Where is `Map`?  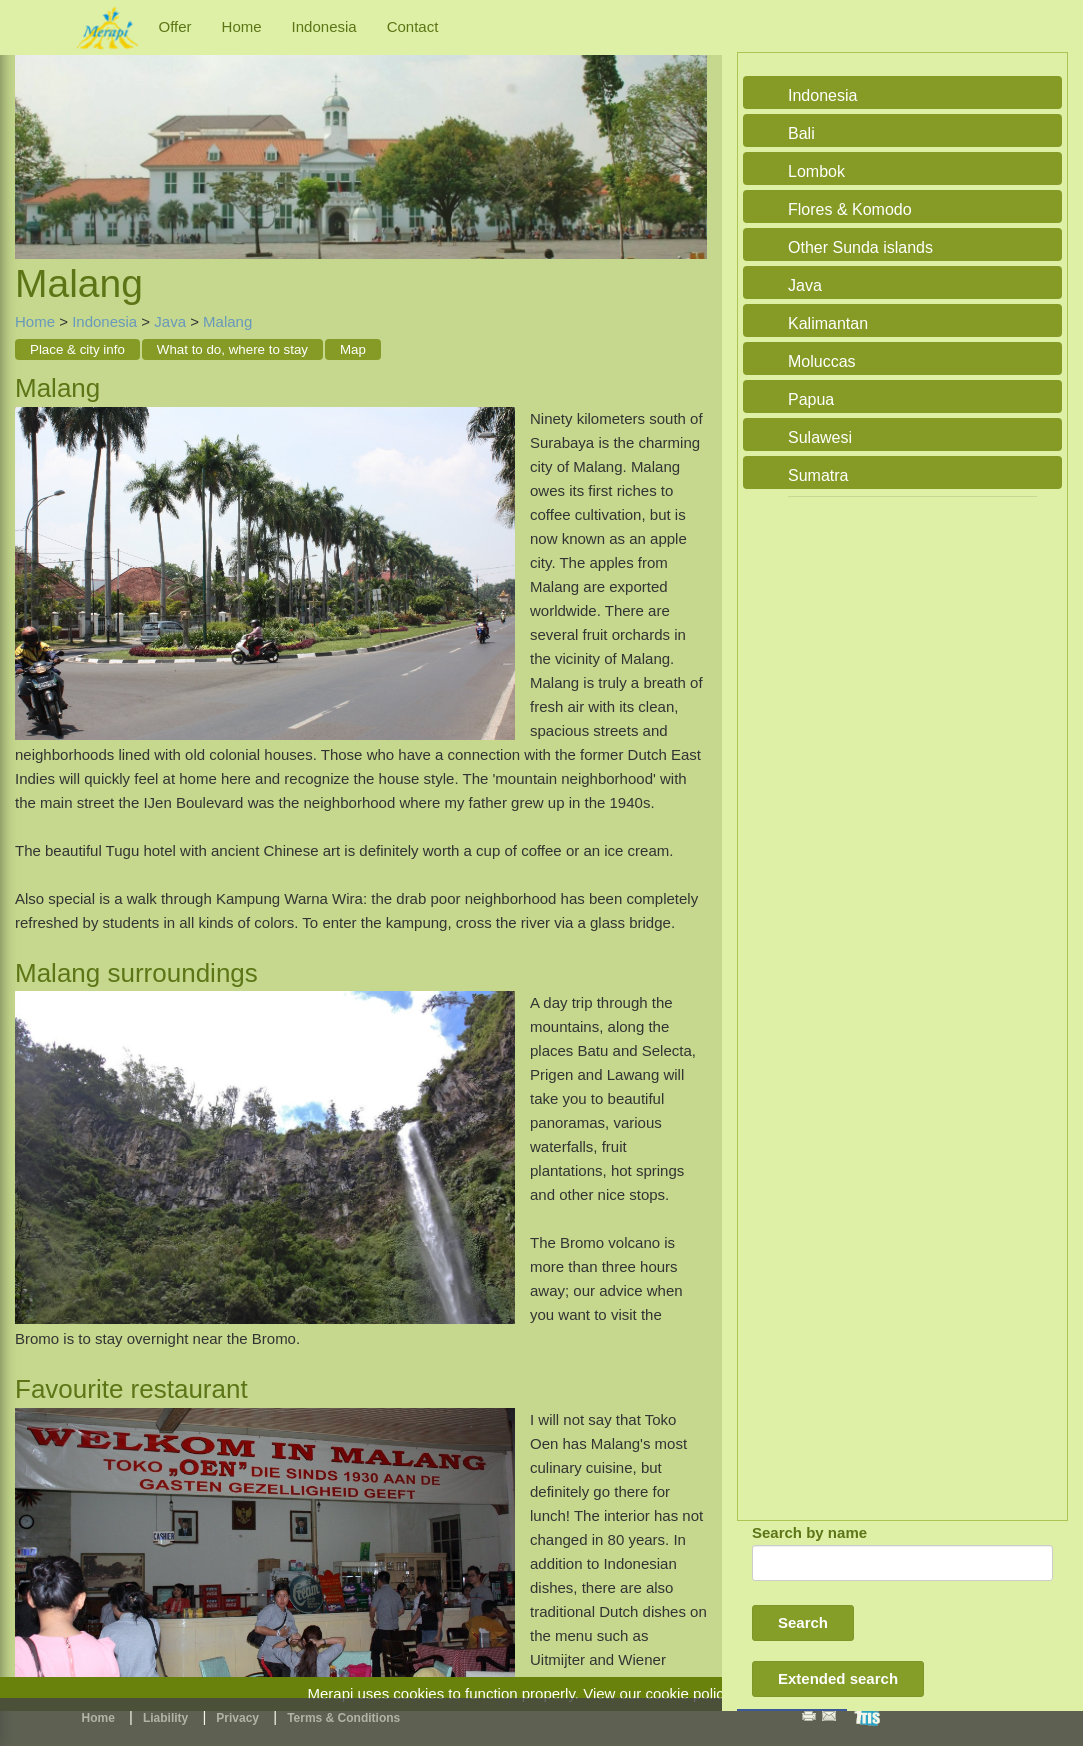
Map is located at coordinates (353, 349).